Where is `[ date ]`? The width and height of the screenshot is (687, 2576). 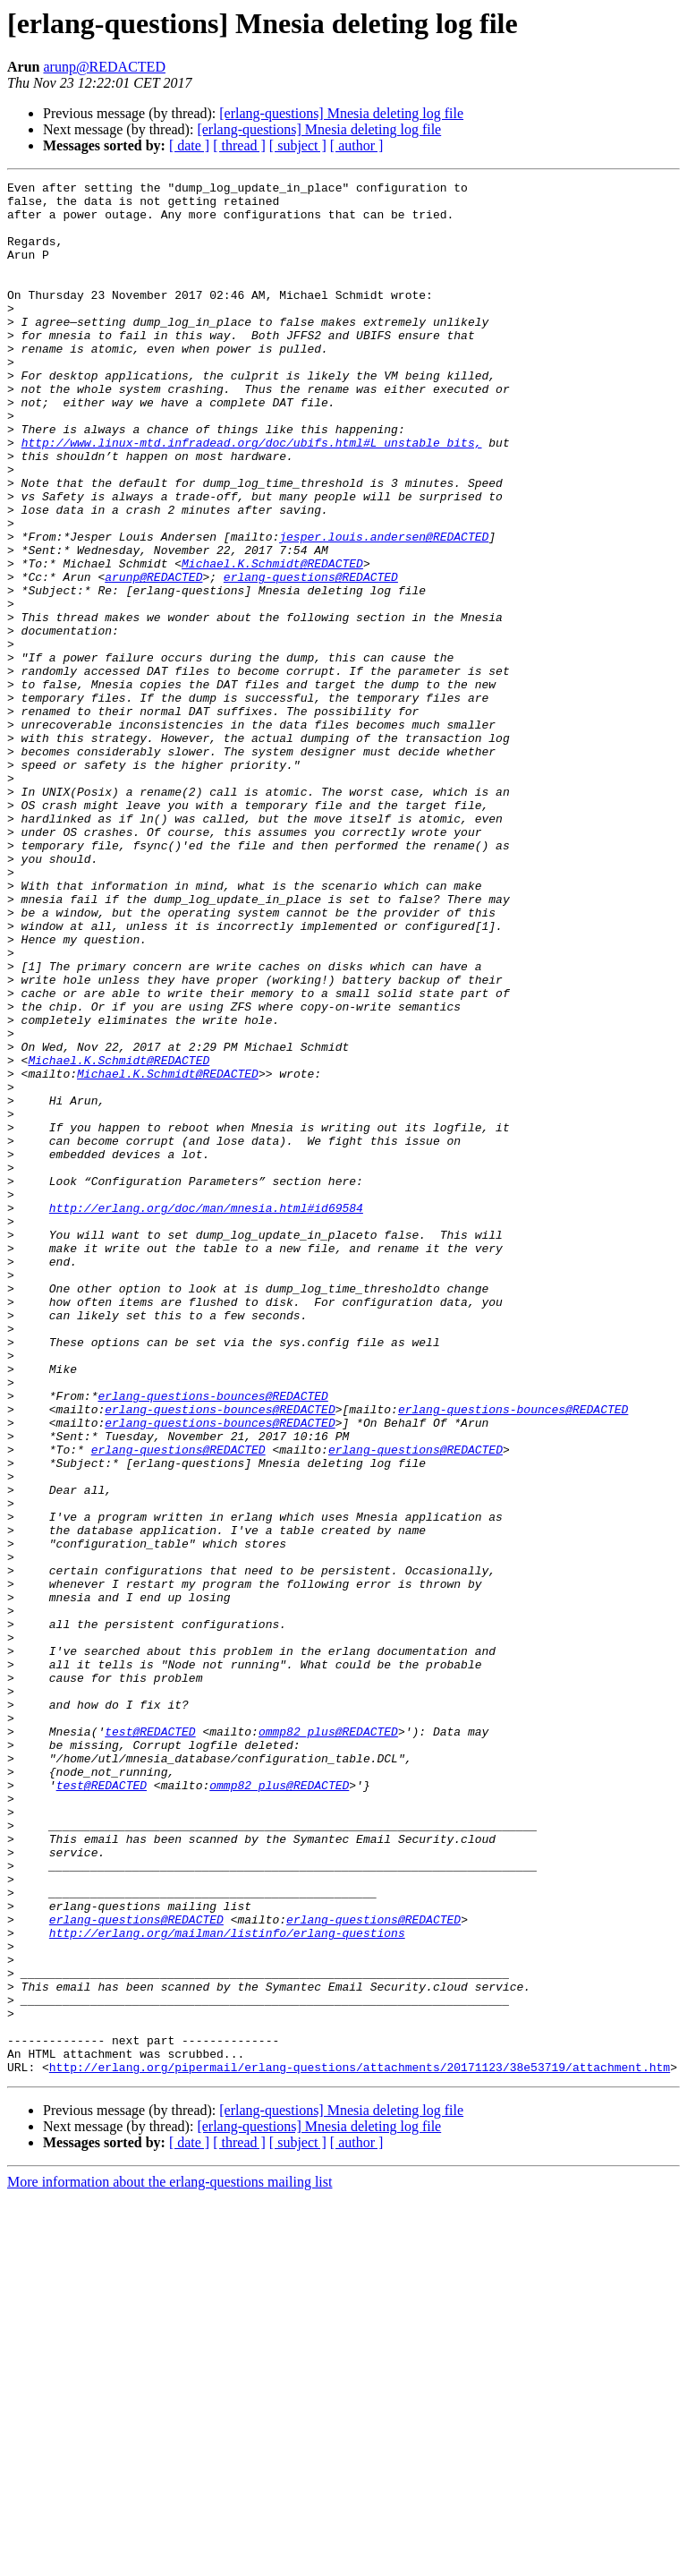 [ date ] is located at coordinates (189, 145).